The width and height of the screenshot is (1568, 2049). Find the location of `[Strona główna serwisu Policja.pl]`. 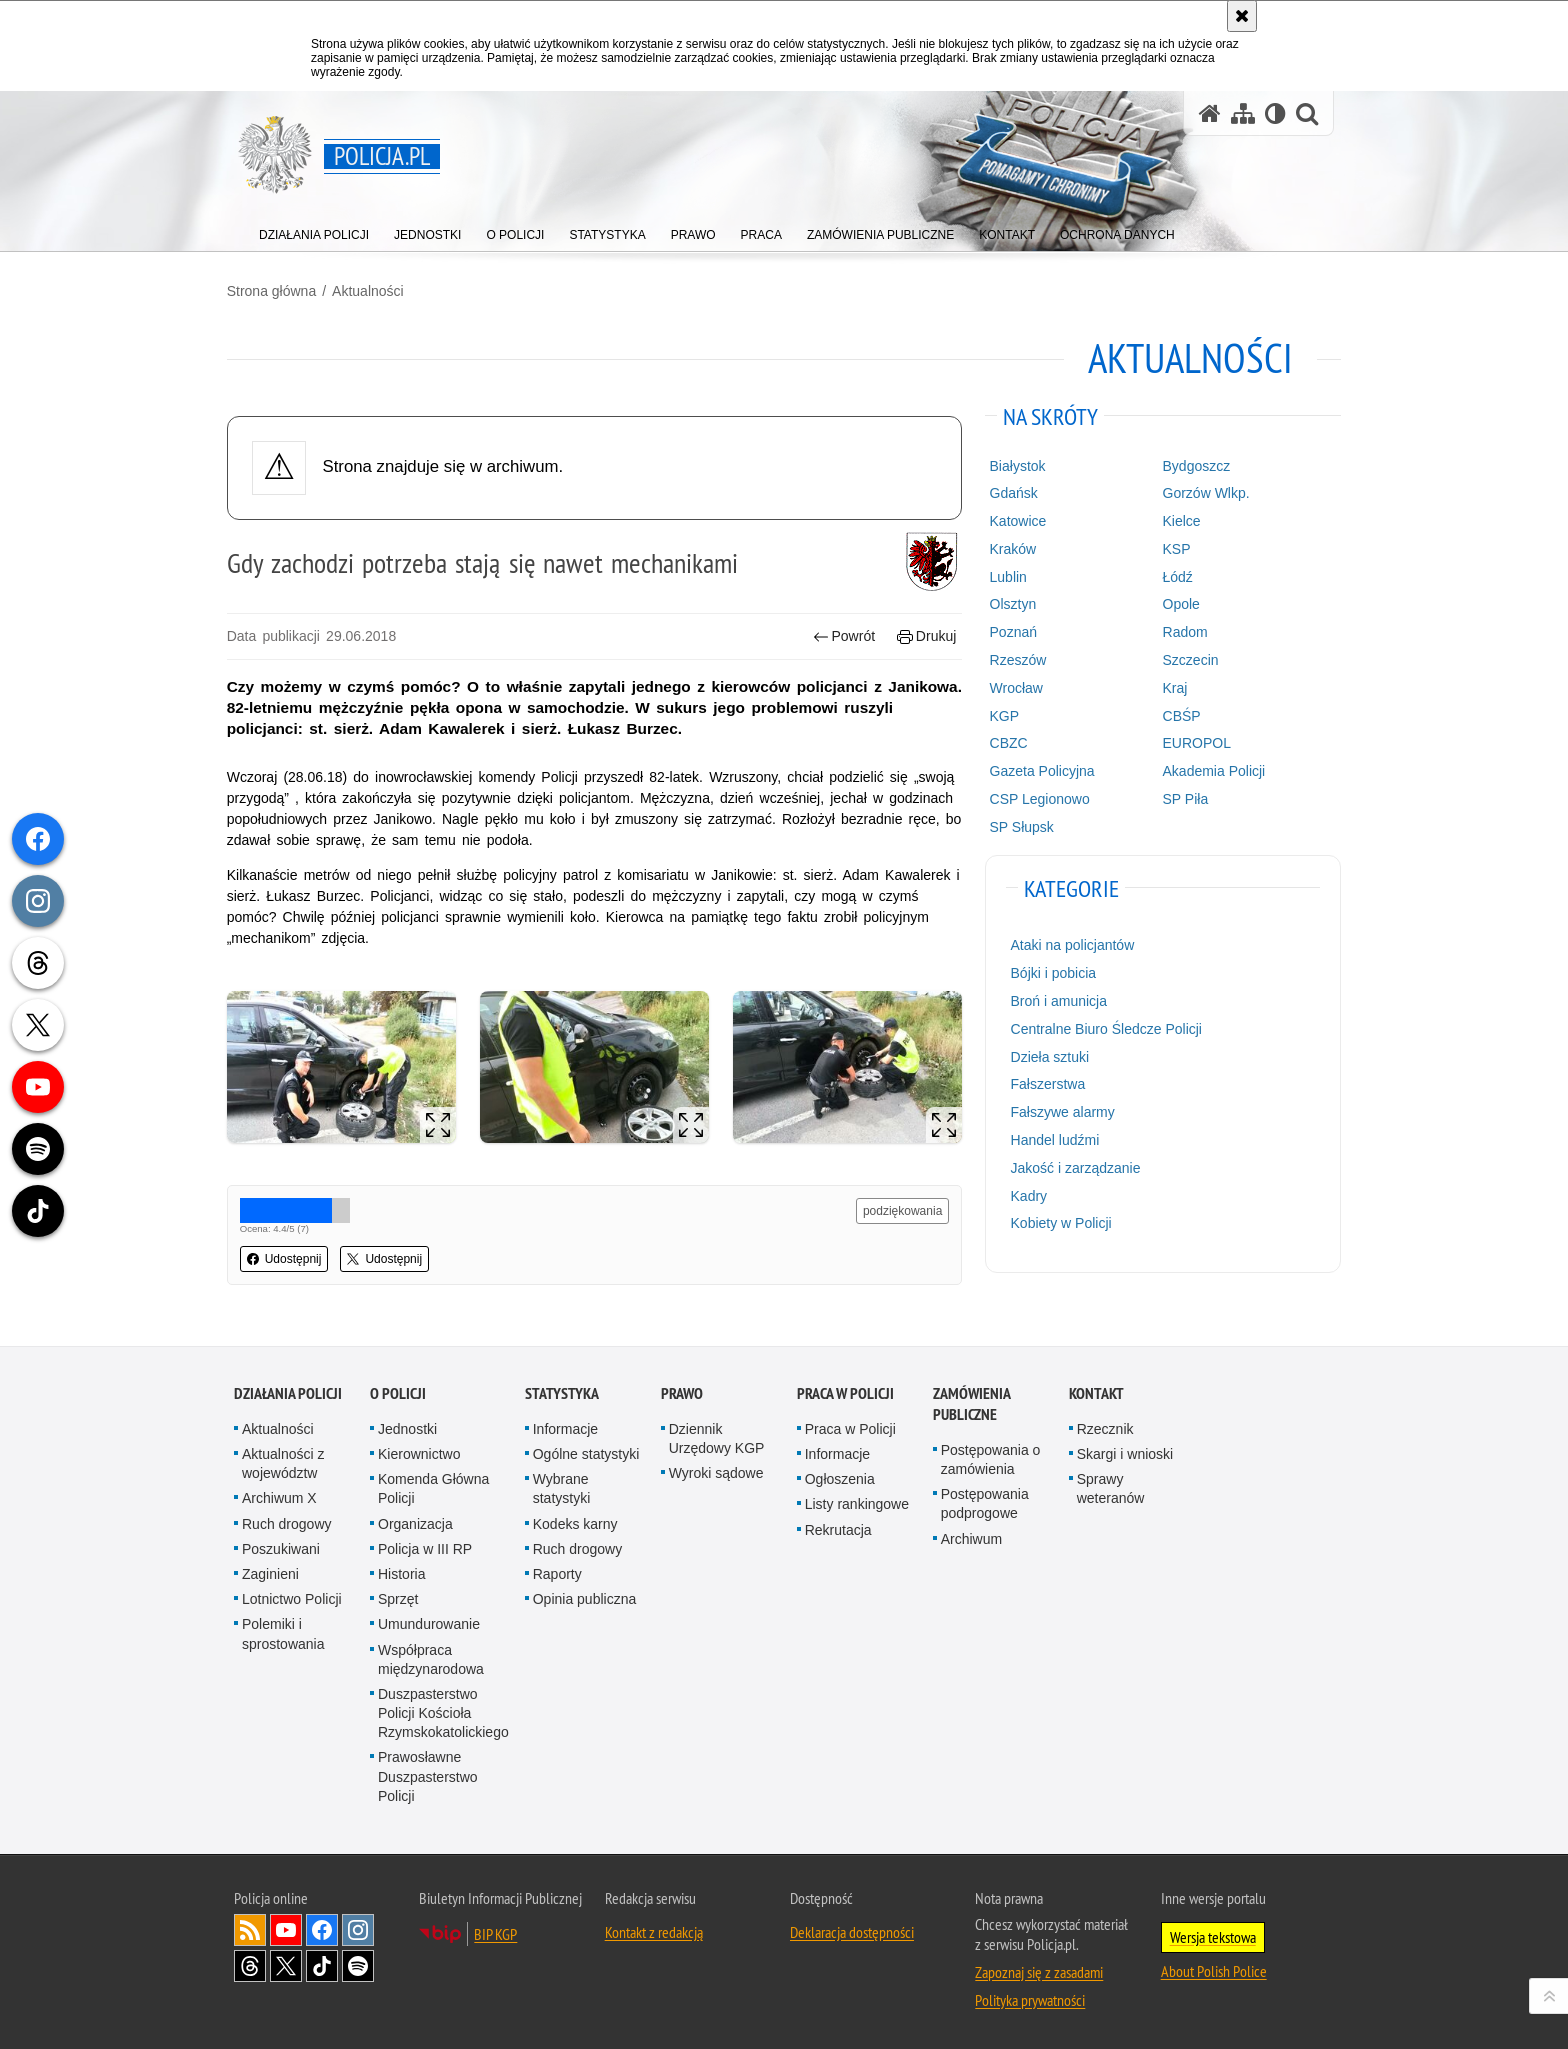

[Strona główna serwisu Policja.pl] is located at coordinates (1210, 113).